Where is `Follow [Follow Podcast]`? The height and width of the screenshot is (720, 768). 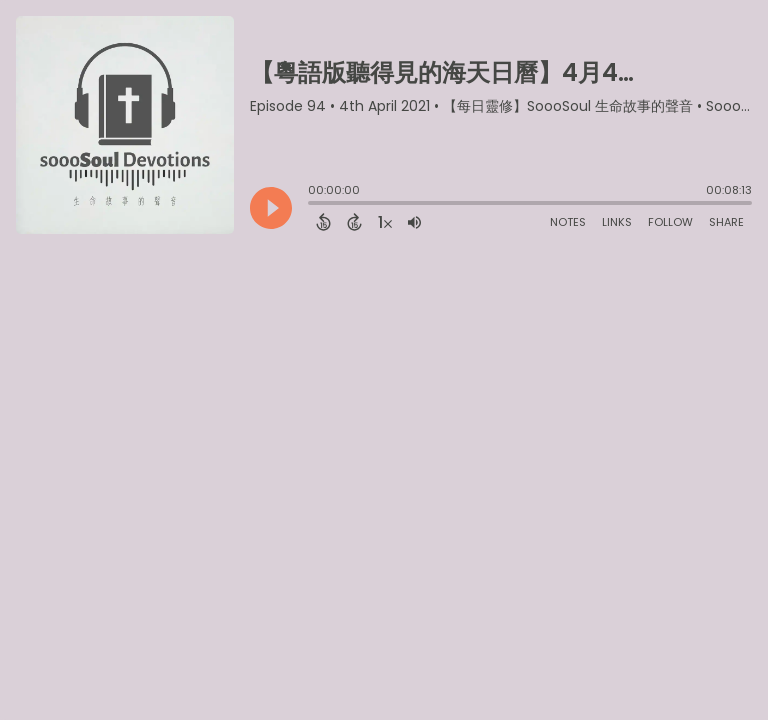 Follow [Follow Podcast] is located at coordinates (670, 222).